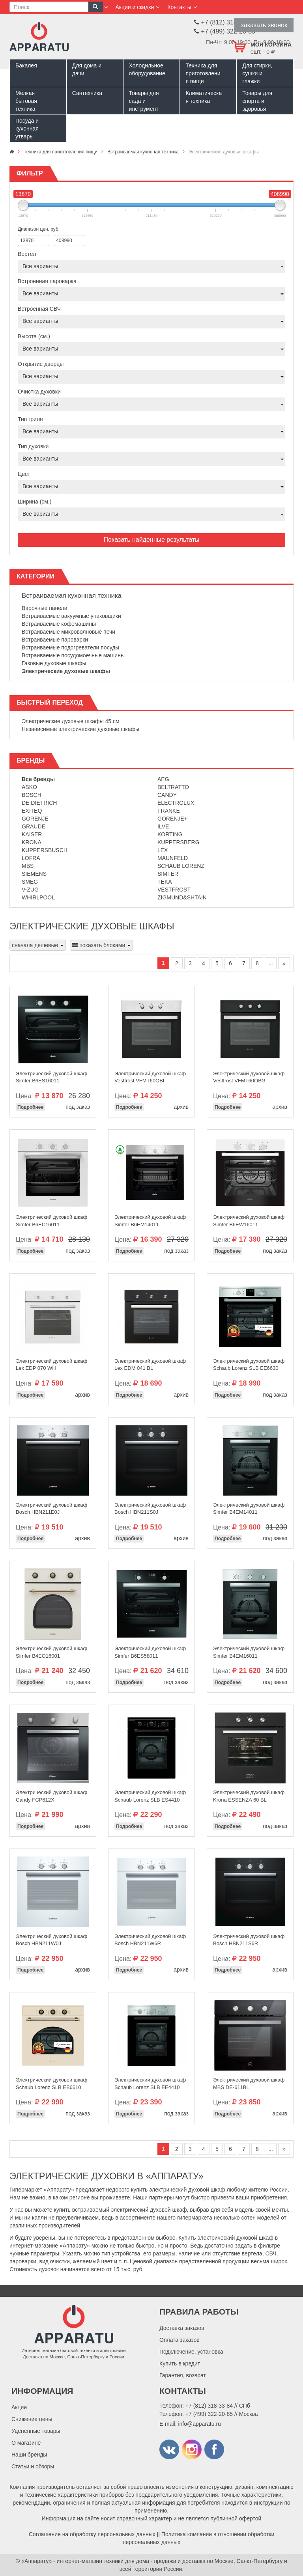 The width and height of the screenshot is (303, 2576). What do you see at coordinates (72, 595) in the screenshot?
I see `Встраиваемая кухонная техника` at bounding box center [72, 595].